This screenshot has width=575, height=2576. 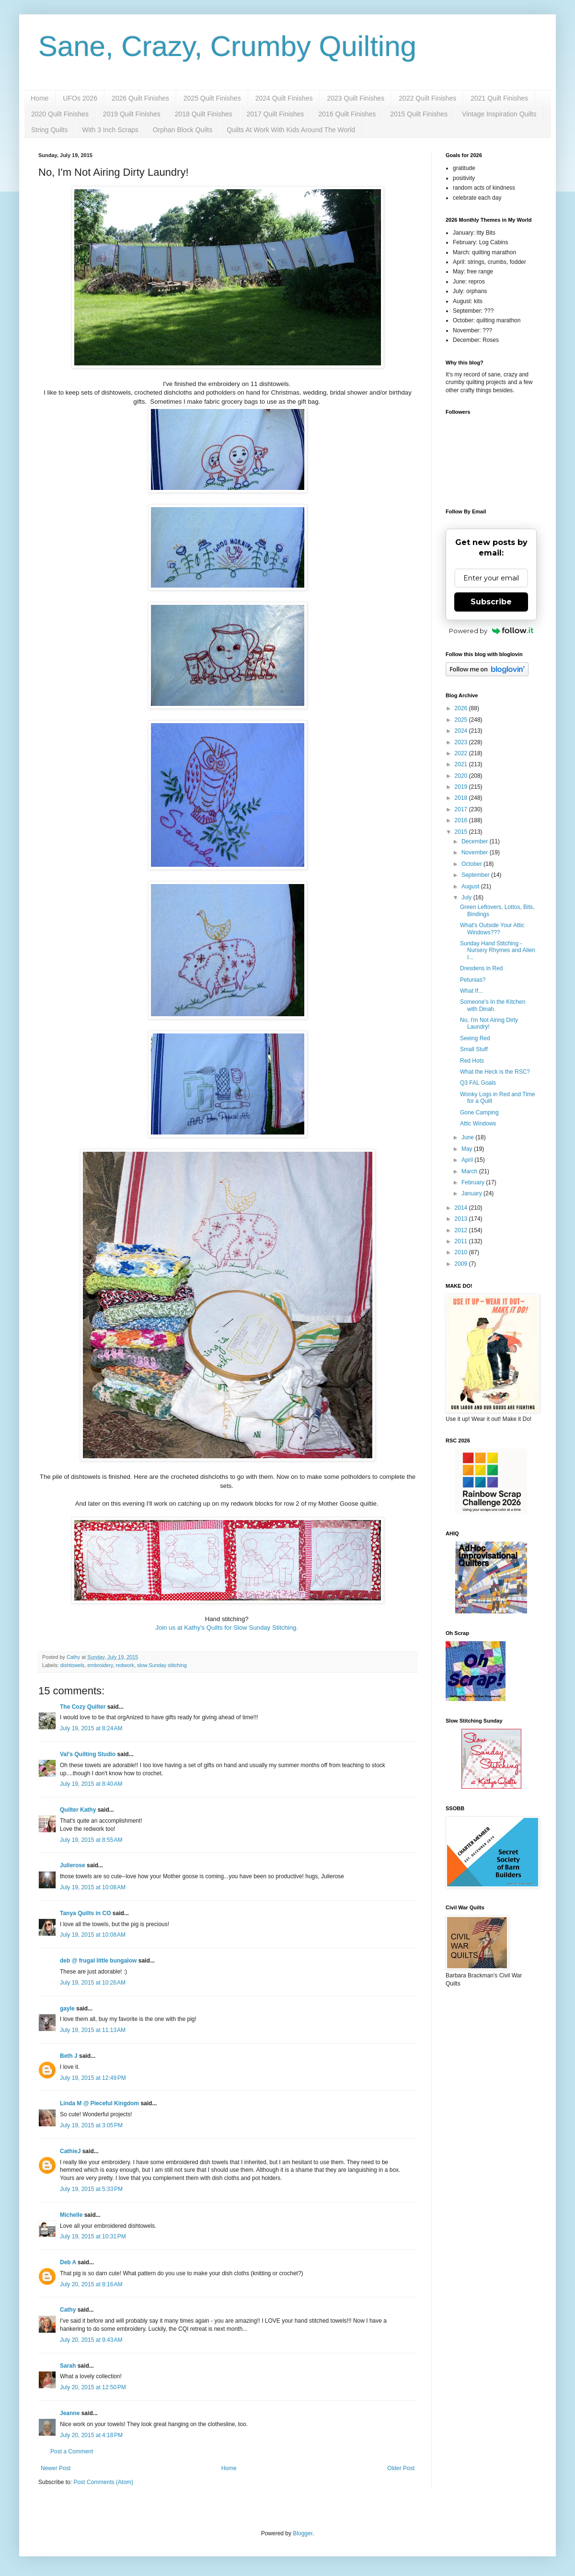 I want to click on July 19, 2015 at 10:08 AM, so click(x=93, y=1887).